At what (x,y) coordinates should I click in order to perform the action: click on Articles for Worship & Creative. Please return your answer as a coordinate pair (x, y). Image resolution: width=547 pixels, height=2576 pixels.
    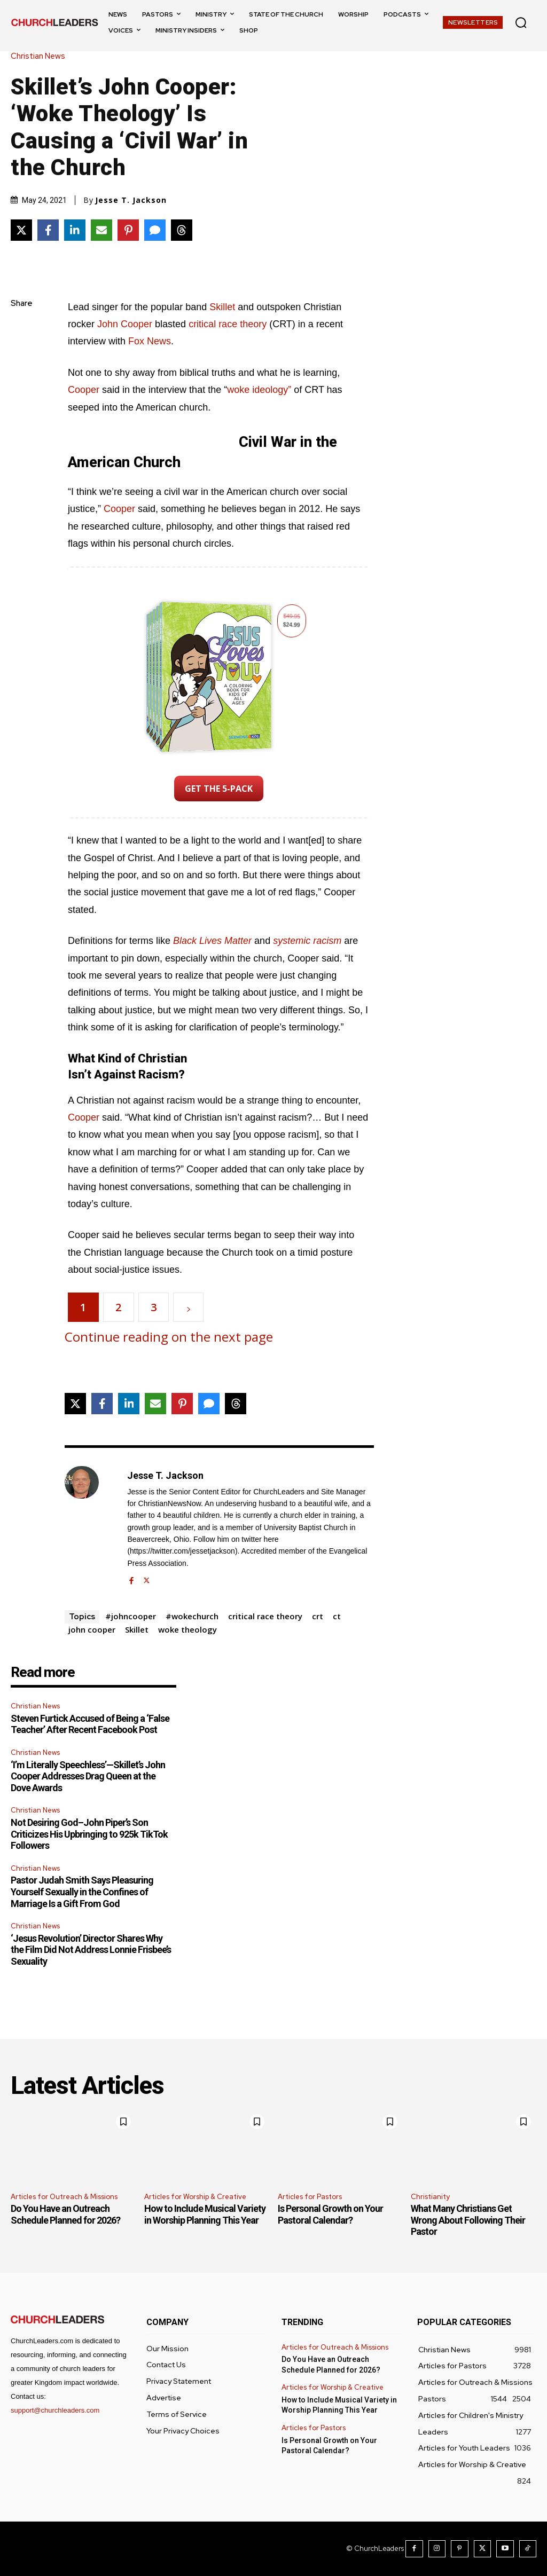
    Looking at the image, I should click on (195, 2196).